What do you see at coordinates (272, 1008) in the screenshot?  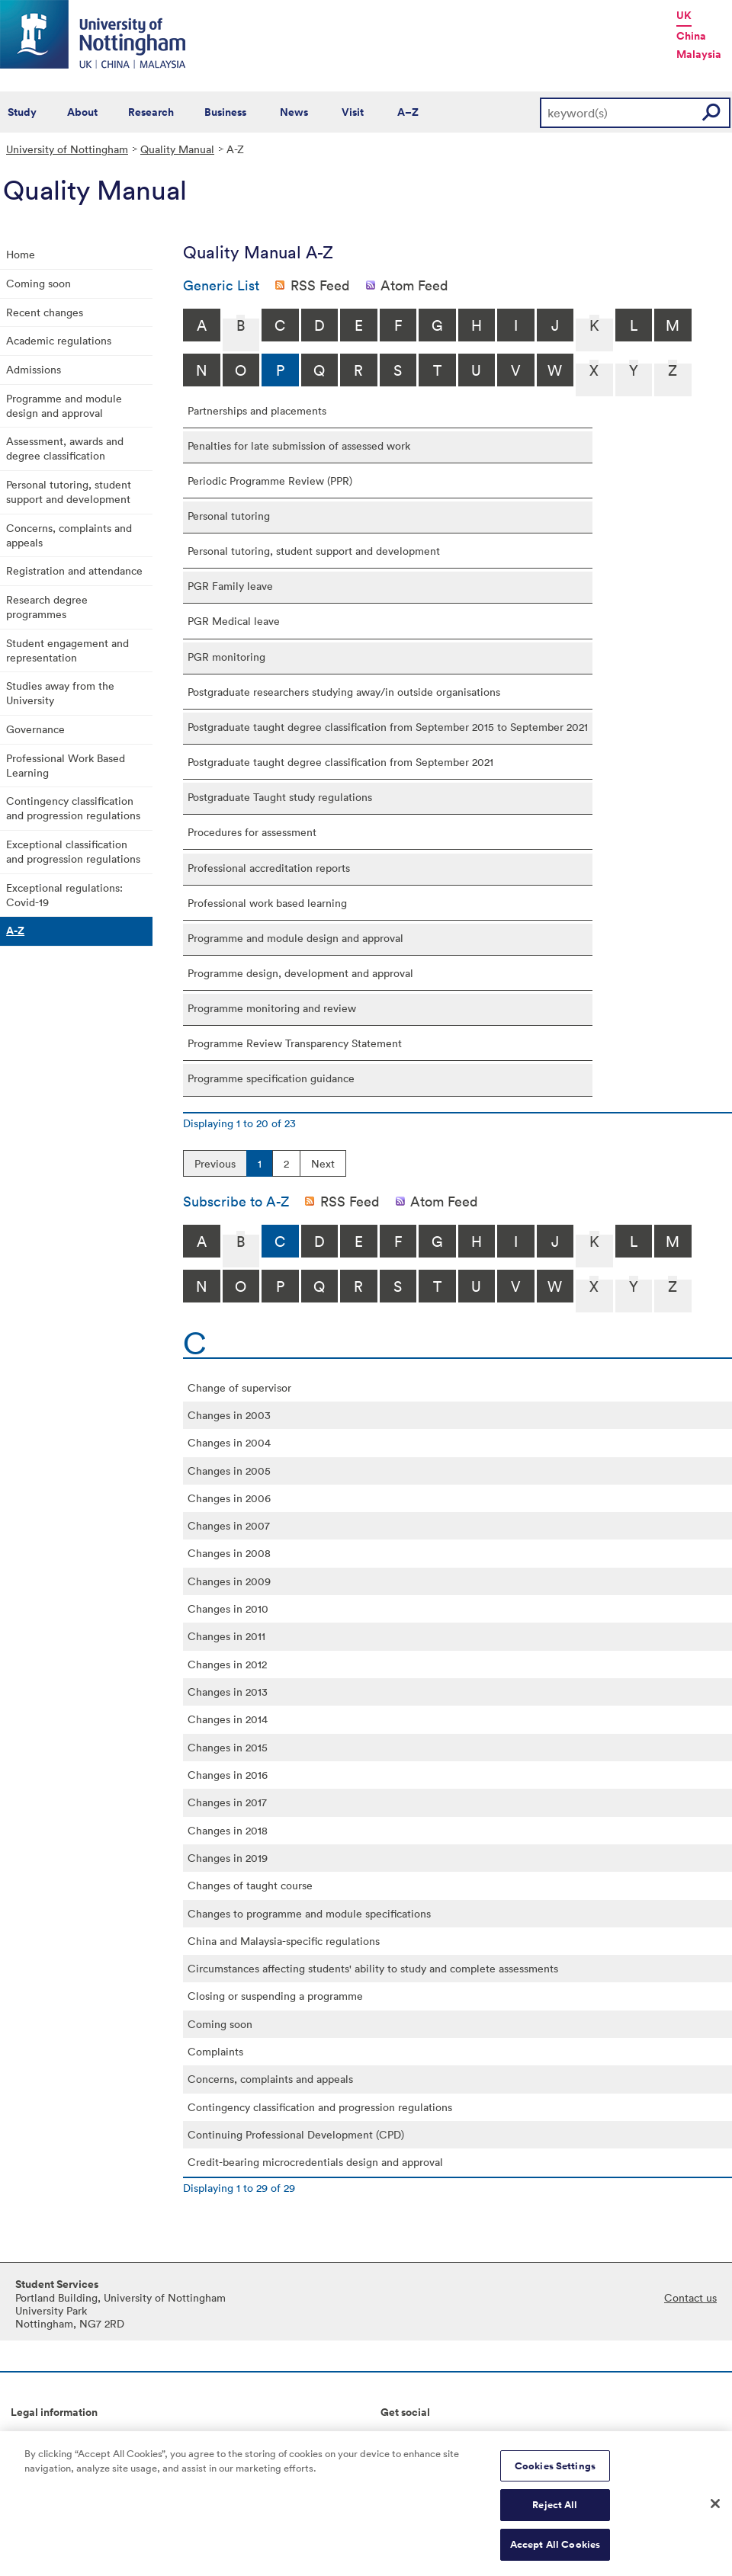 I see `Programme monitoring and review` at bounding box center [272, 1008].